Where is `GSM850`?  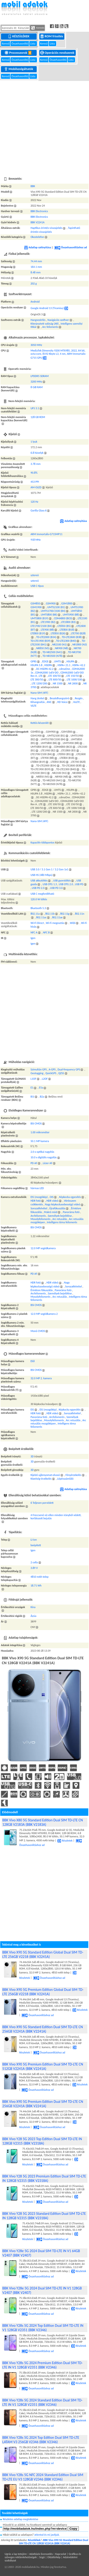
GSM850 is located at coordinates (35, 603).